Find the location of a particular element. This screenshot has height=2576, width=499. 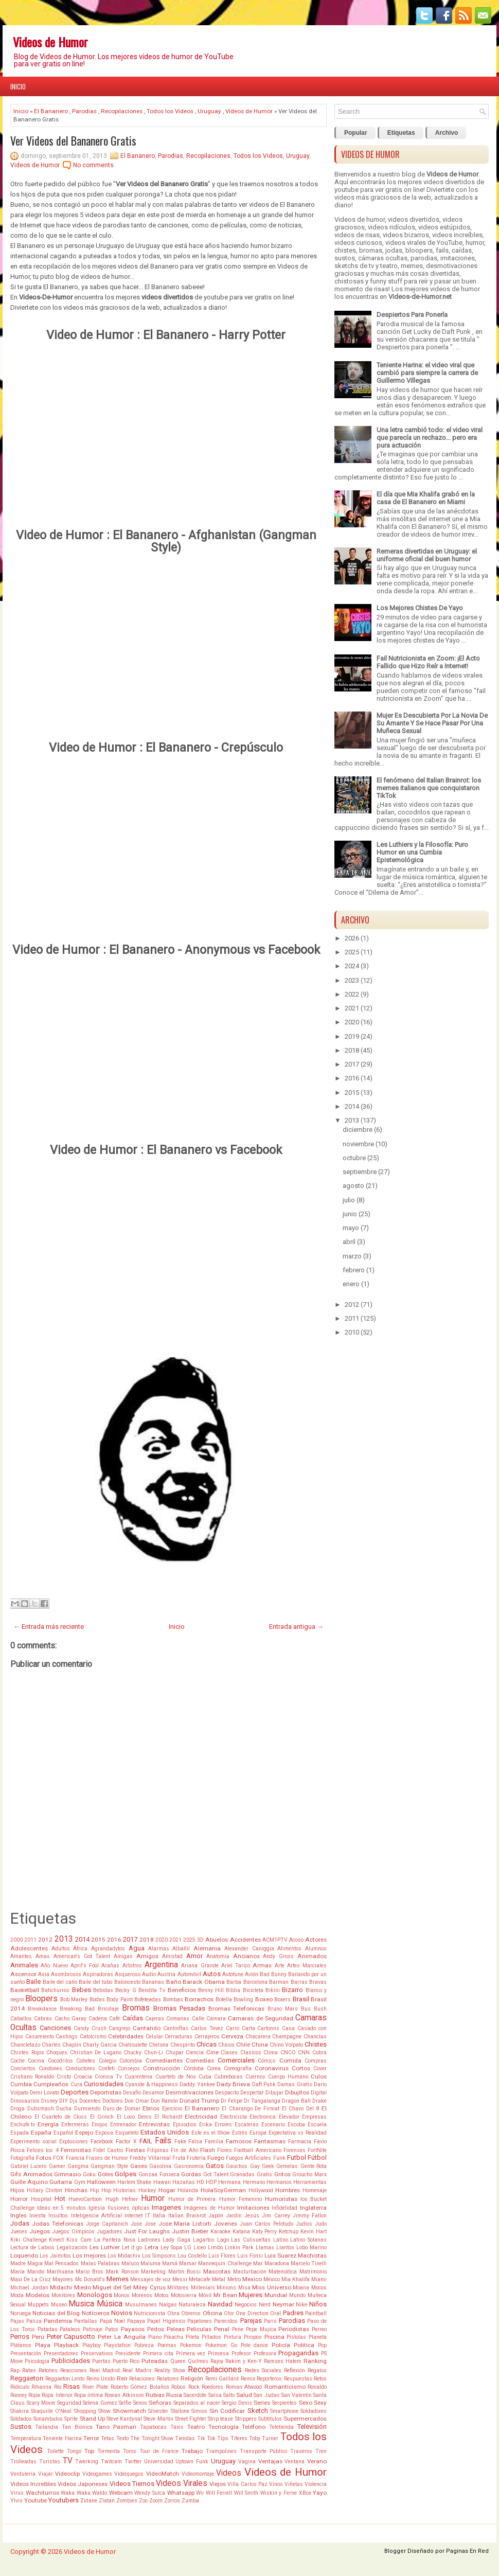

Remi Gaillard is located at coordinates (222, 2378).